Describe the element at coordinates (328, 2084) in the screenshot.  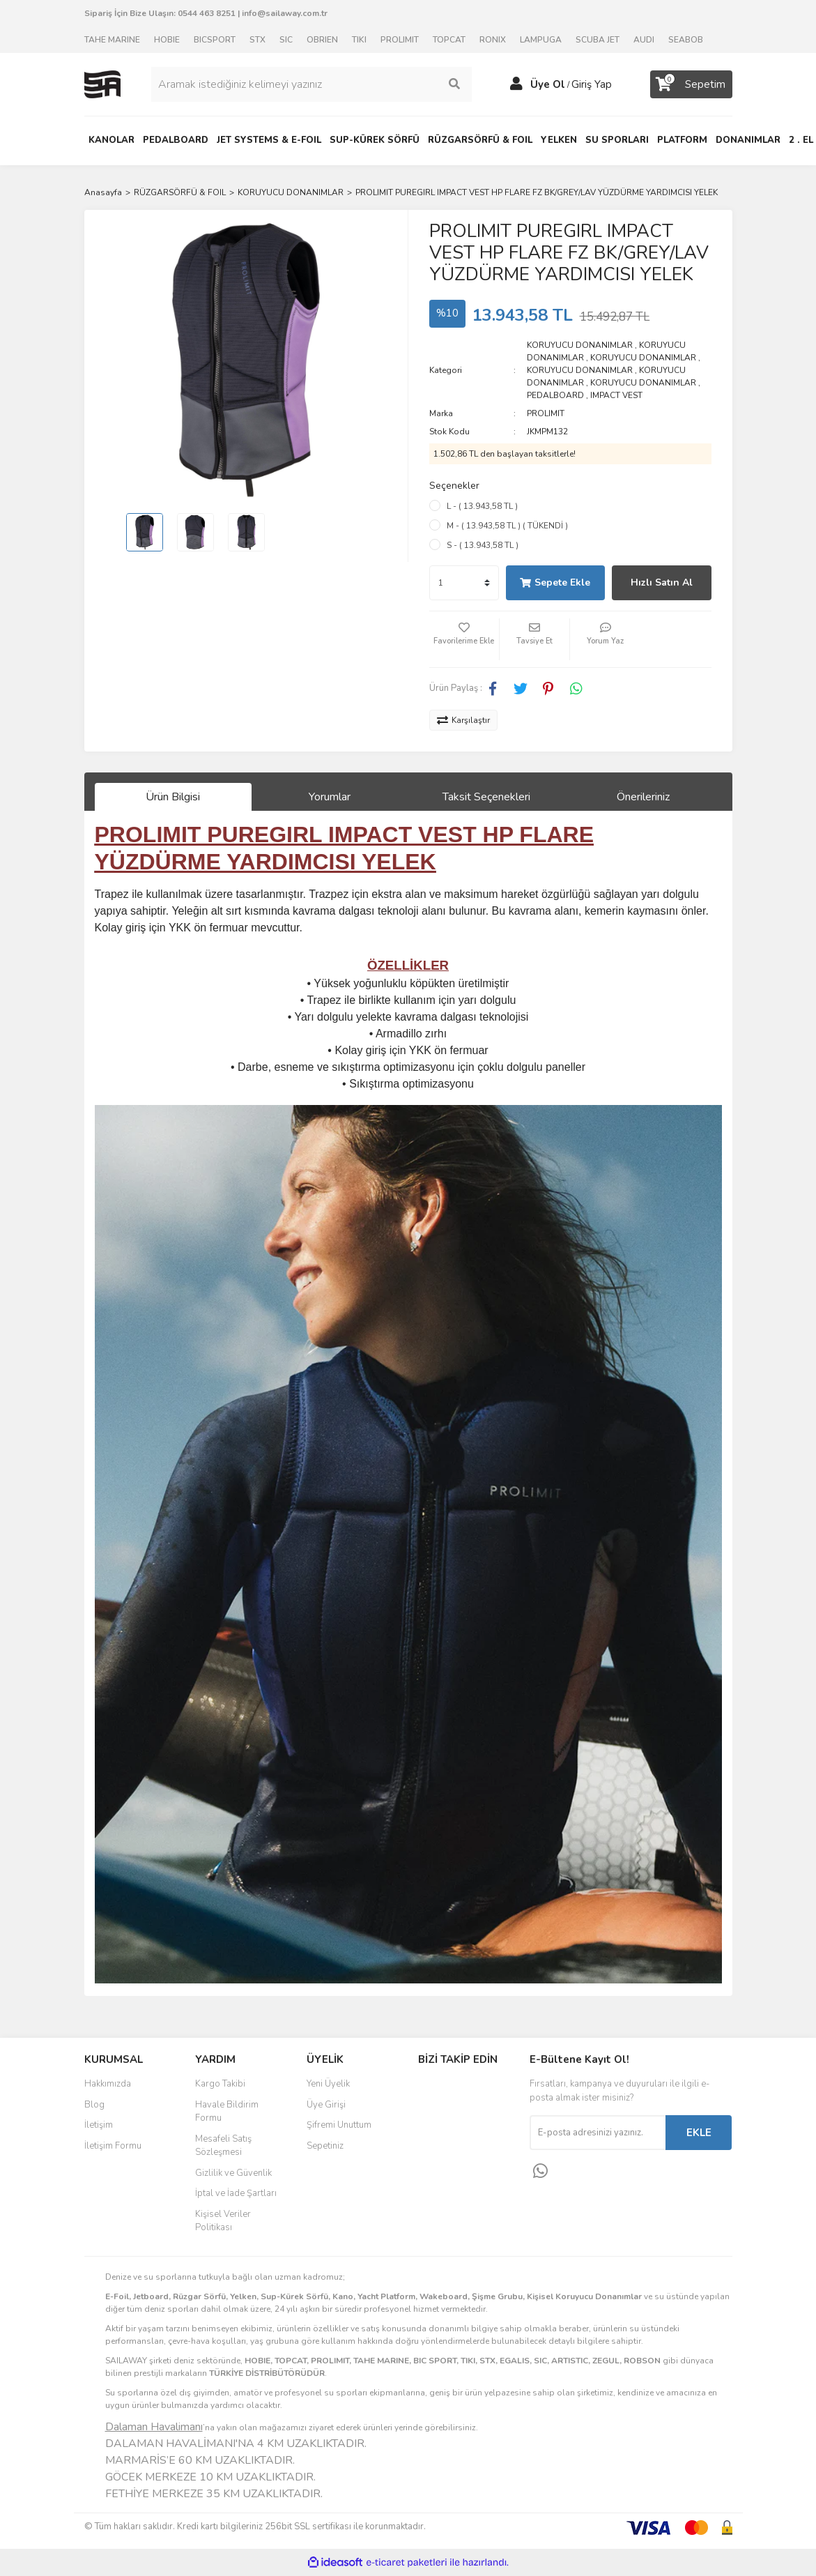
I see `Yeni Üyelik` at that location.